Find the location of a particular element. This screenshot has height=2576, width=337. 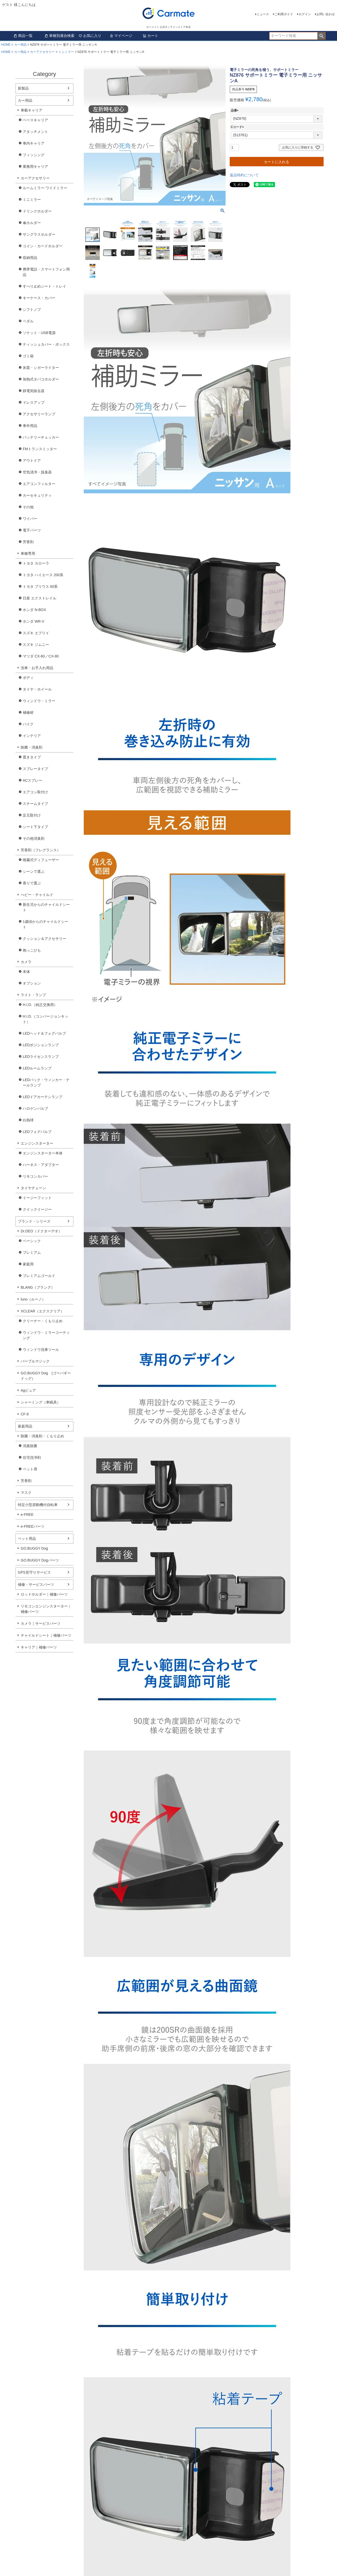

白熱球 is located at coordinates (28, 1120).